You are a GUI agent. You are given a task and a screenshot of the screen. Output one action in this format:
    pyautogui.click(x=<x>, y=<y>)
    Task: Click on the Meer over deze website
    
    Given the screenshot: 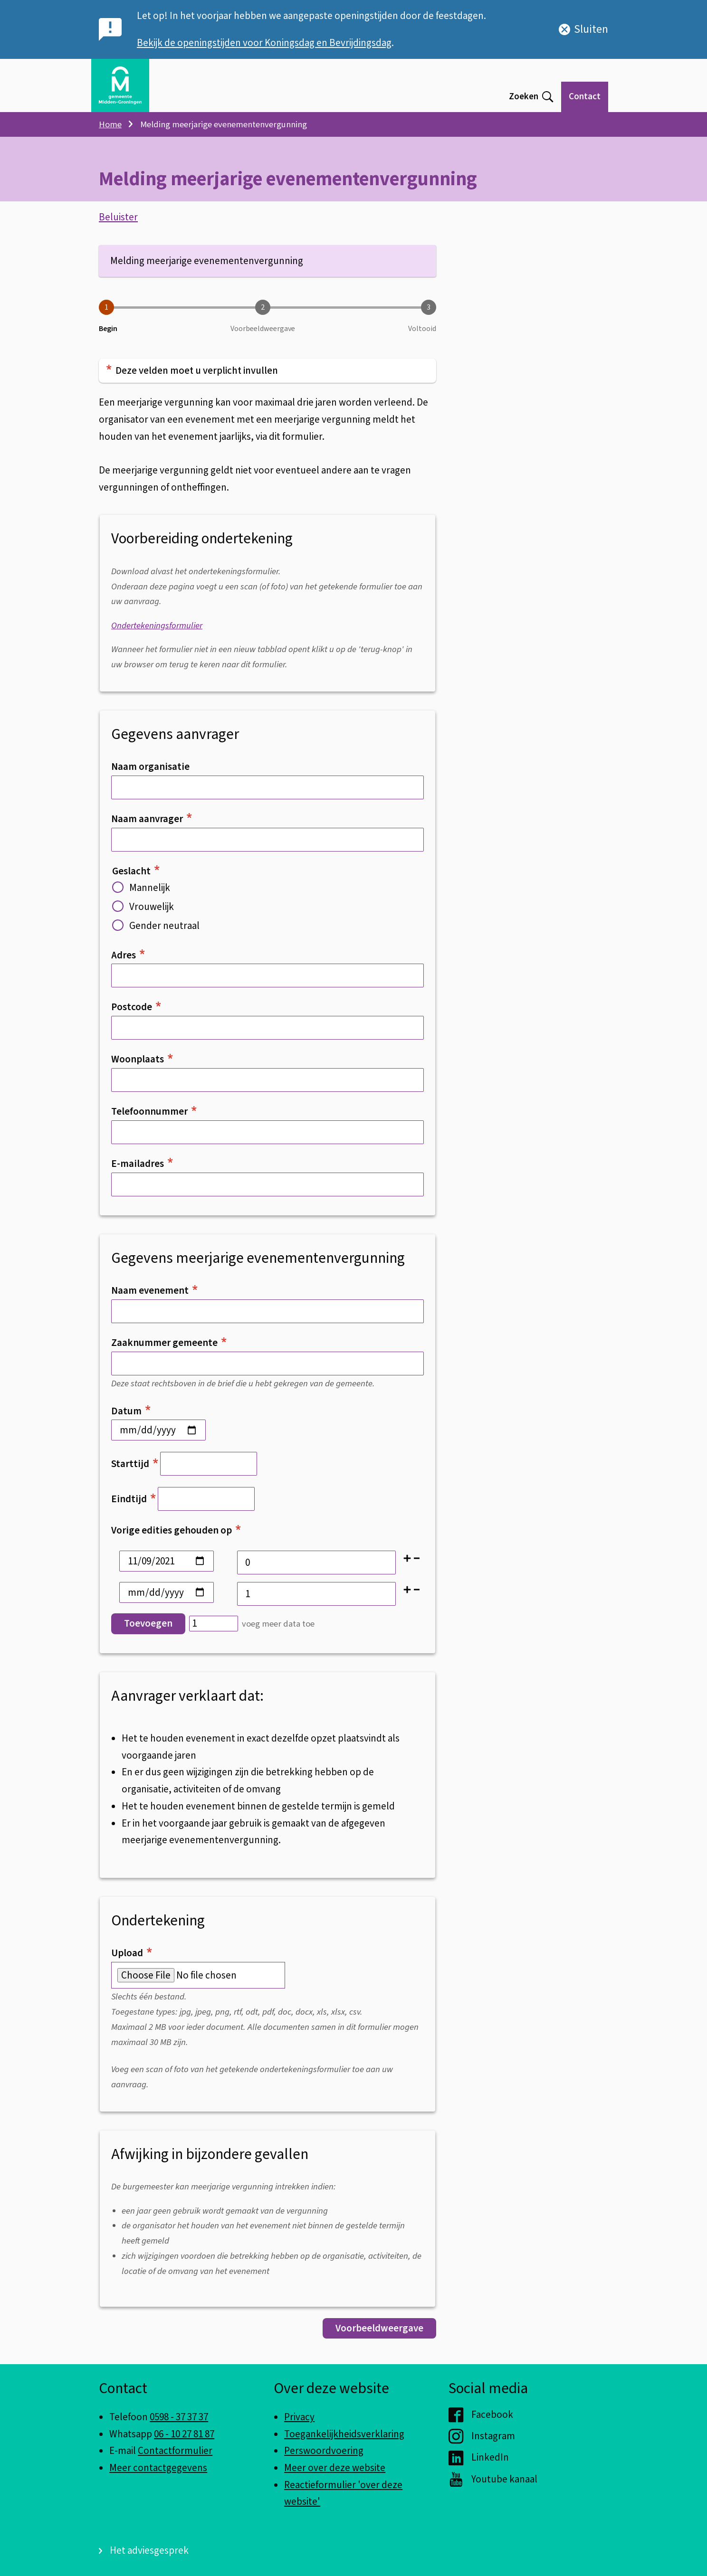 What is the action you would take?
    pyautogui.click(x=334, y=2468)
    